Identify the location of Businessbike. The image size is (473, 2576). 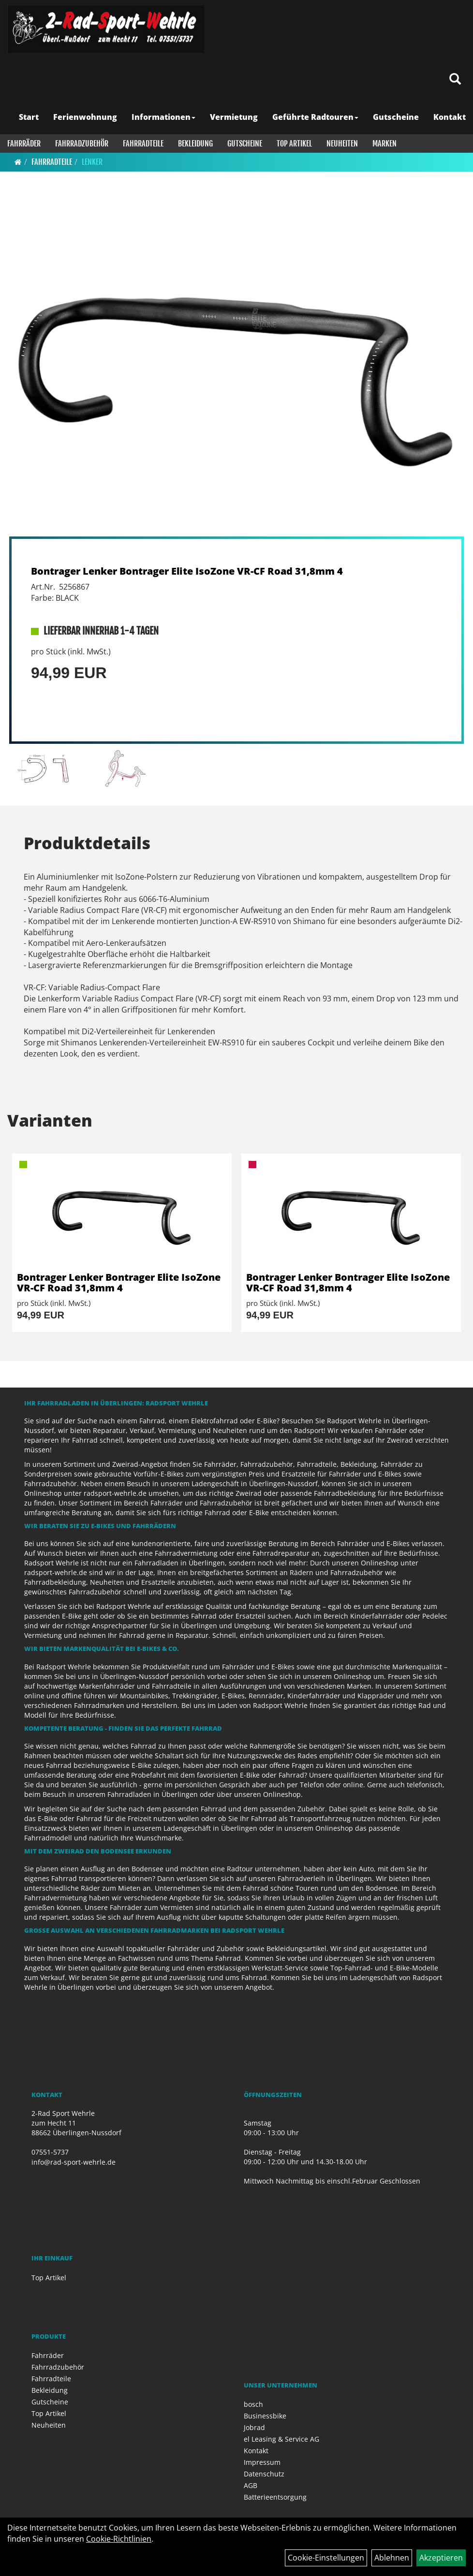
(265, 2415).